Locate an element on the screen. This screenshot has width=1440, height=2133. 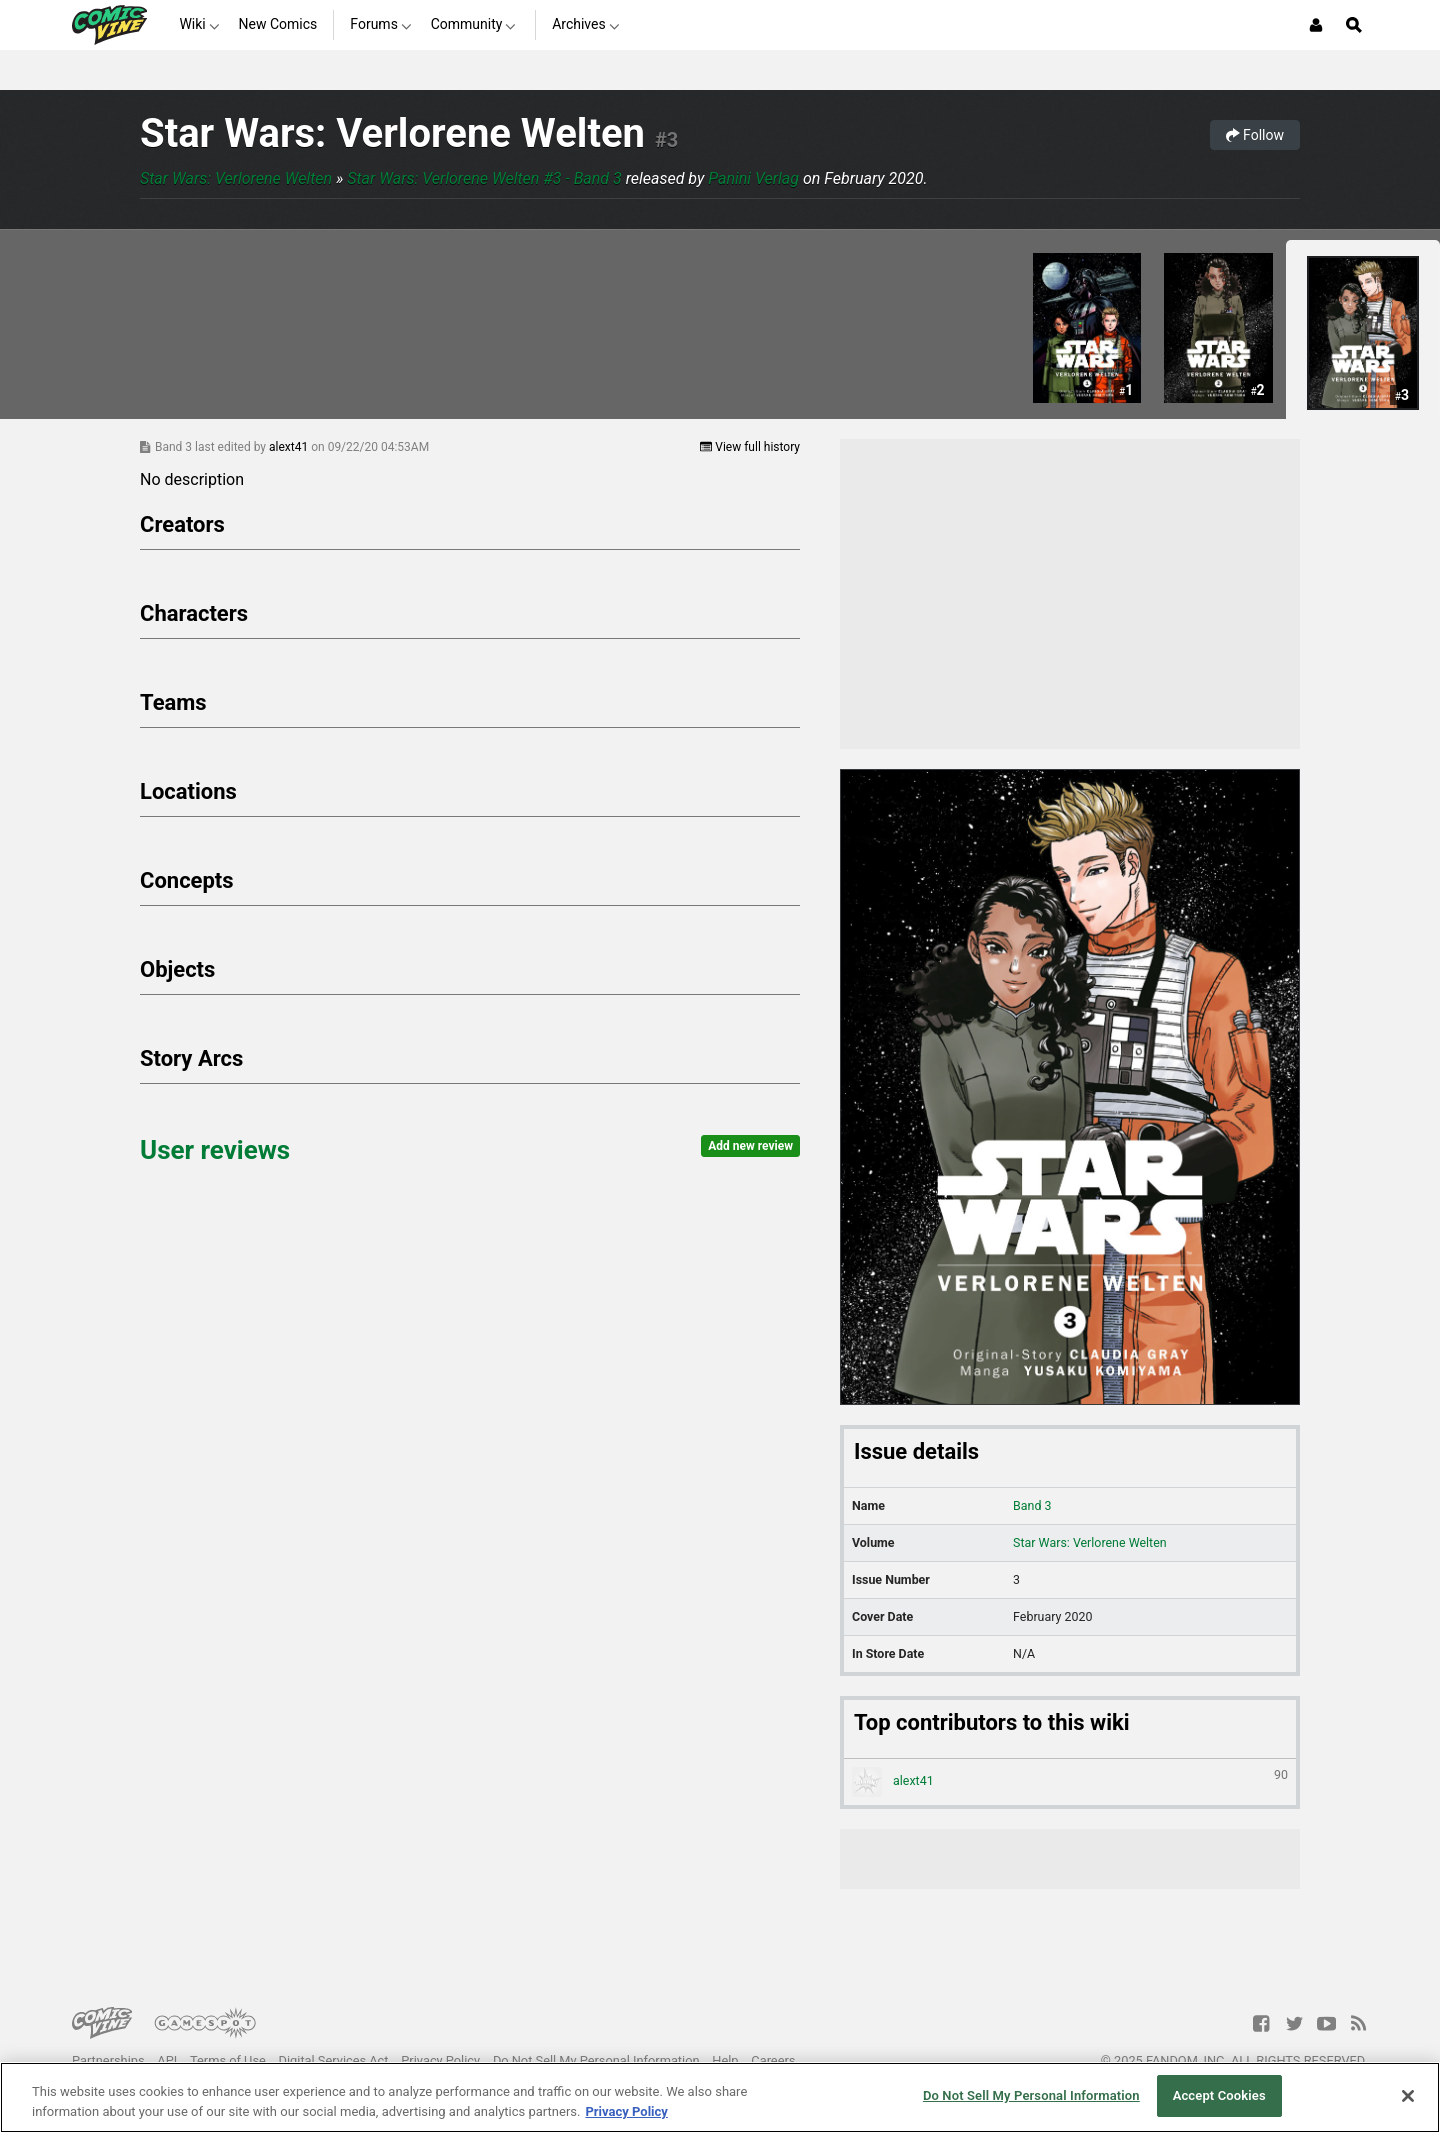
View full history is located at coordinates (750, 447).